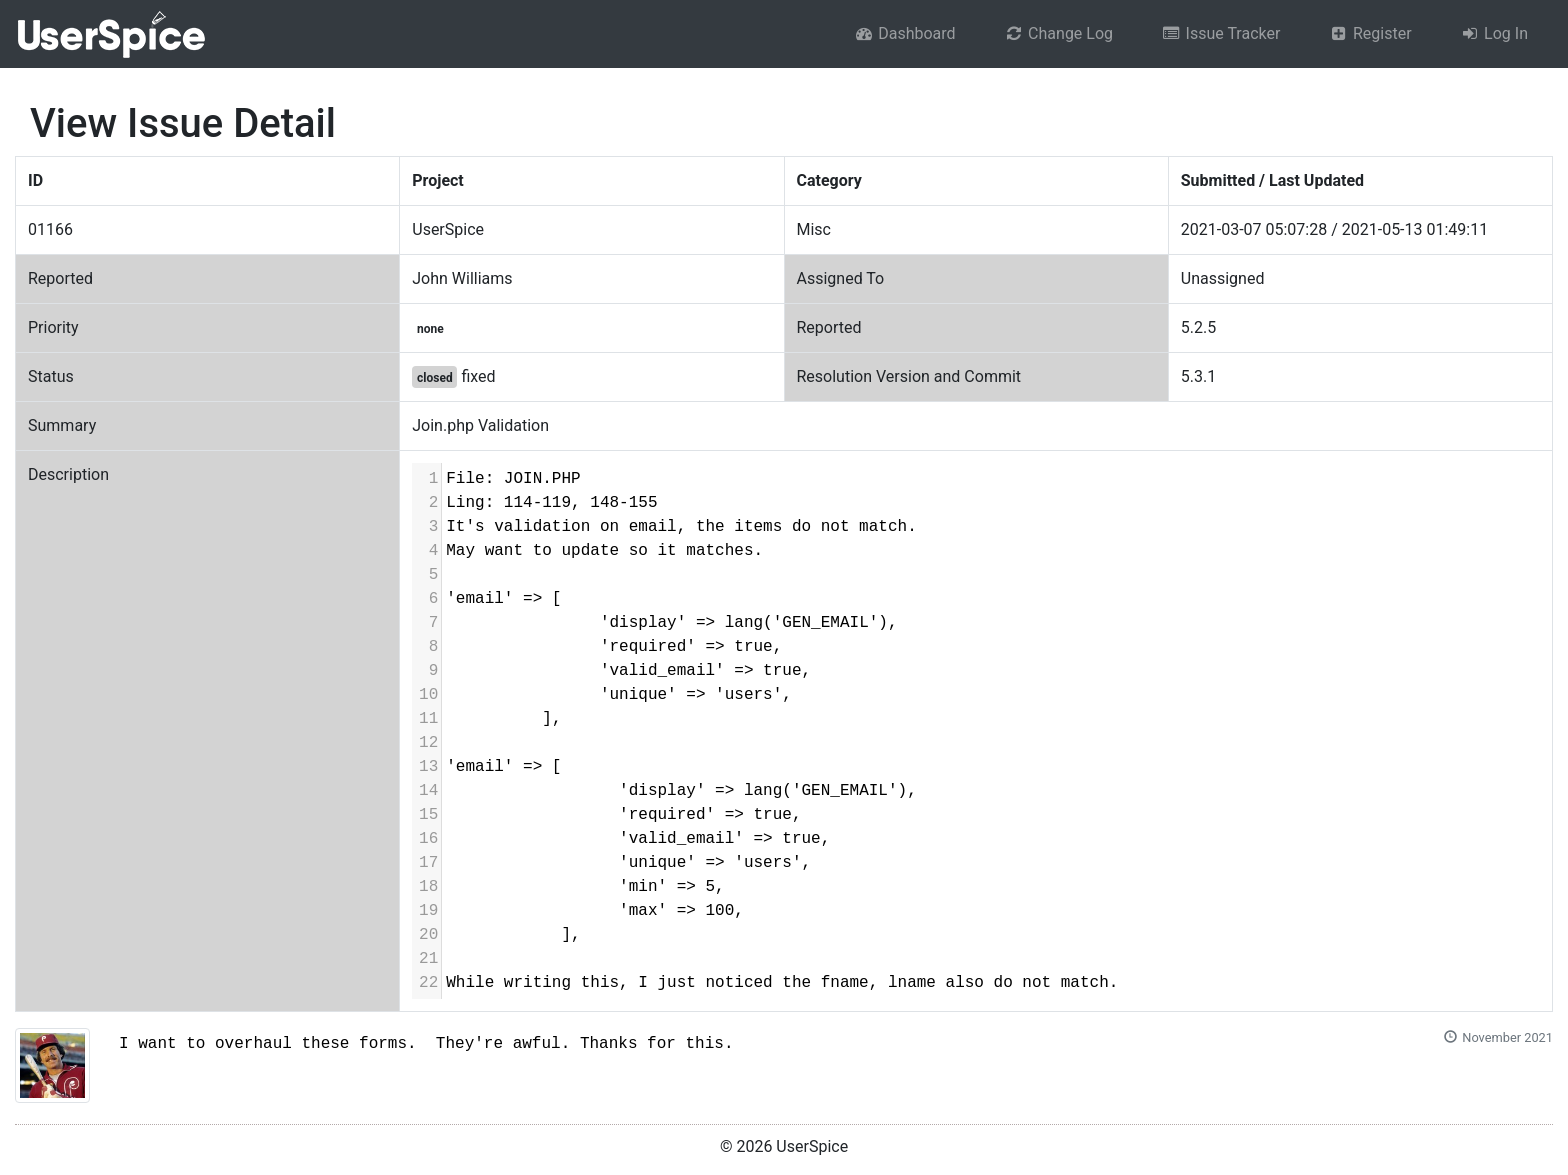  What do you see at coordinates (1369, 33) in the screenshot?
I see `Register` at bounding box center [1369, 33].